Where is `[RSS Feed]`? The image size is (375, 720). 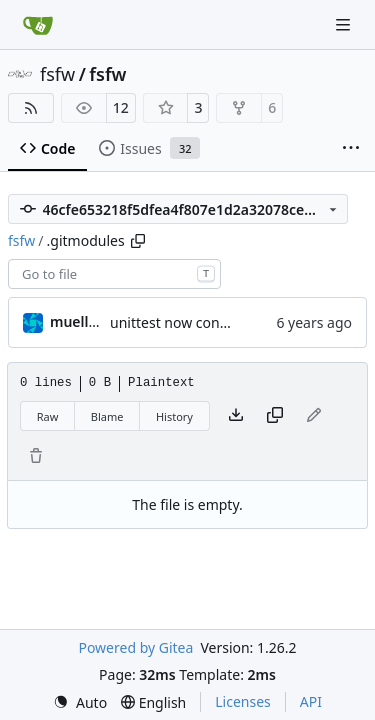 [RSS Feed] is located at coordinates (31, 108).